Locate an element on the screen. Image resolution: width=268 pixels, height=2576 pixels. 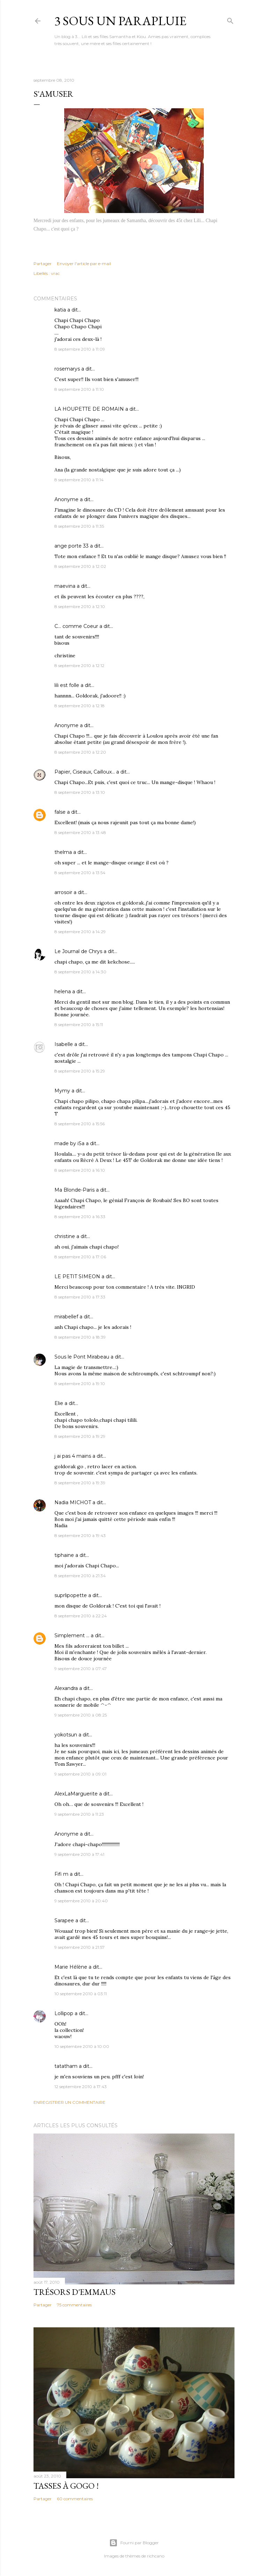
C... comme Coeur is located at coordinates (76, 626).